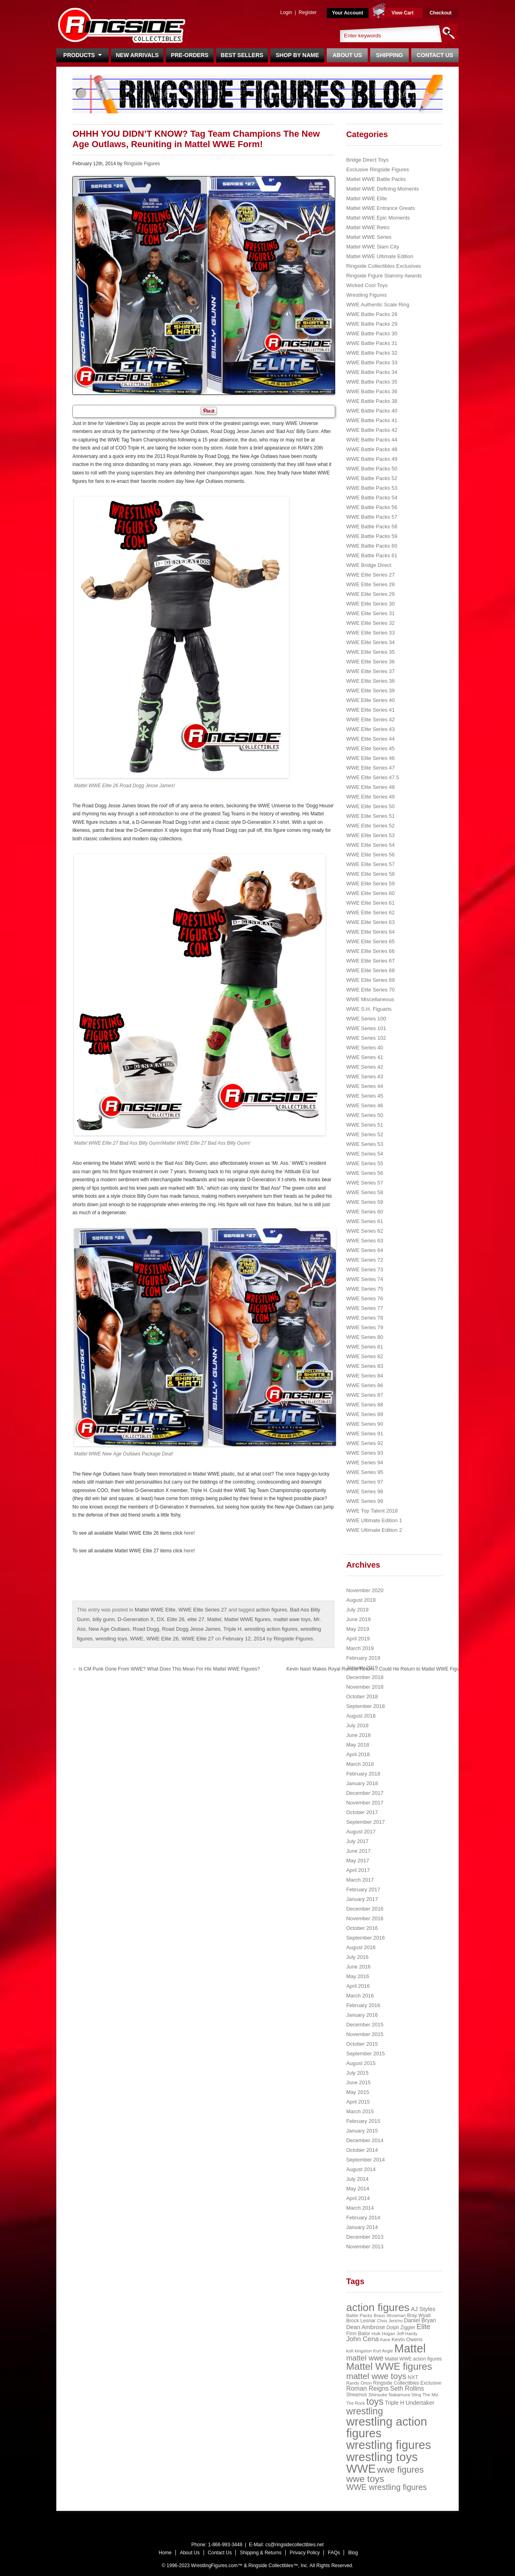 This screenshot has width=515, height=2576. I want to click on WWE Elite Series 52, so click(370, 826).